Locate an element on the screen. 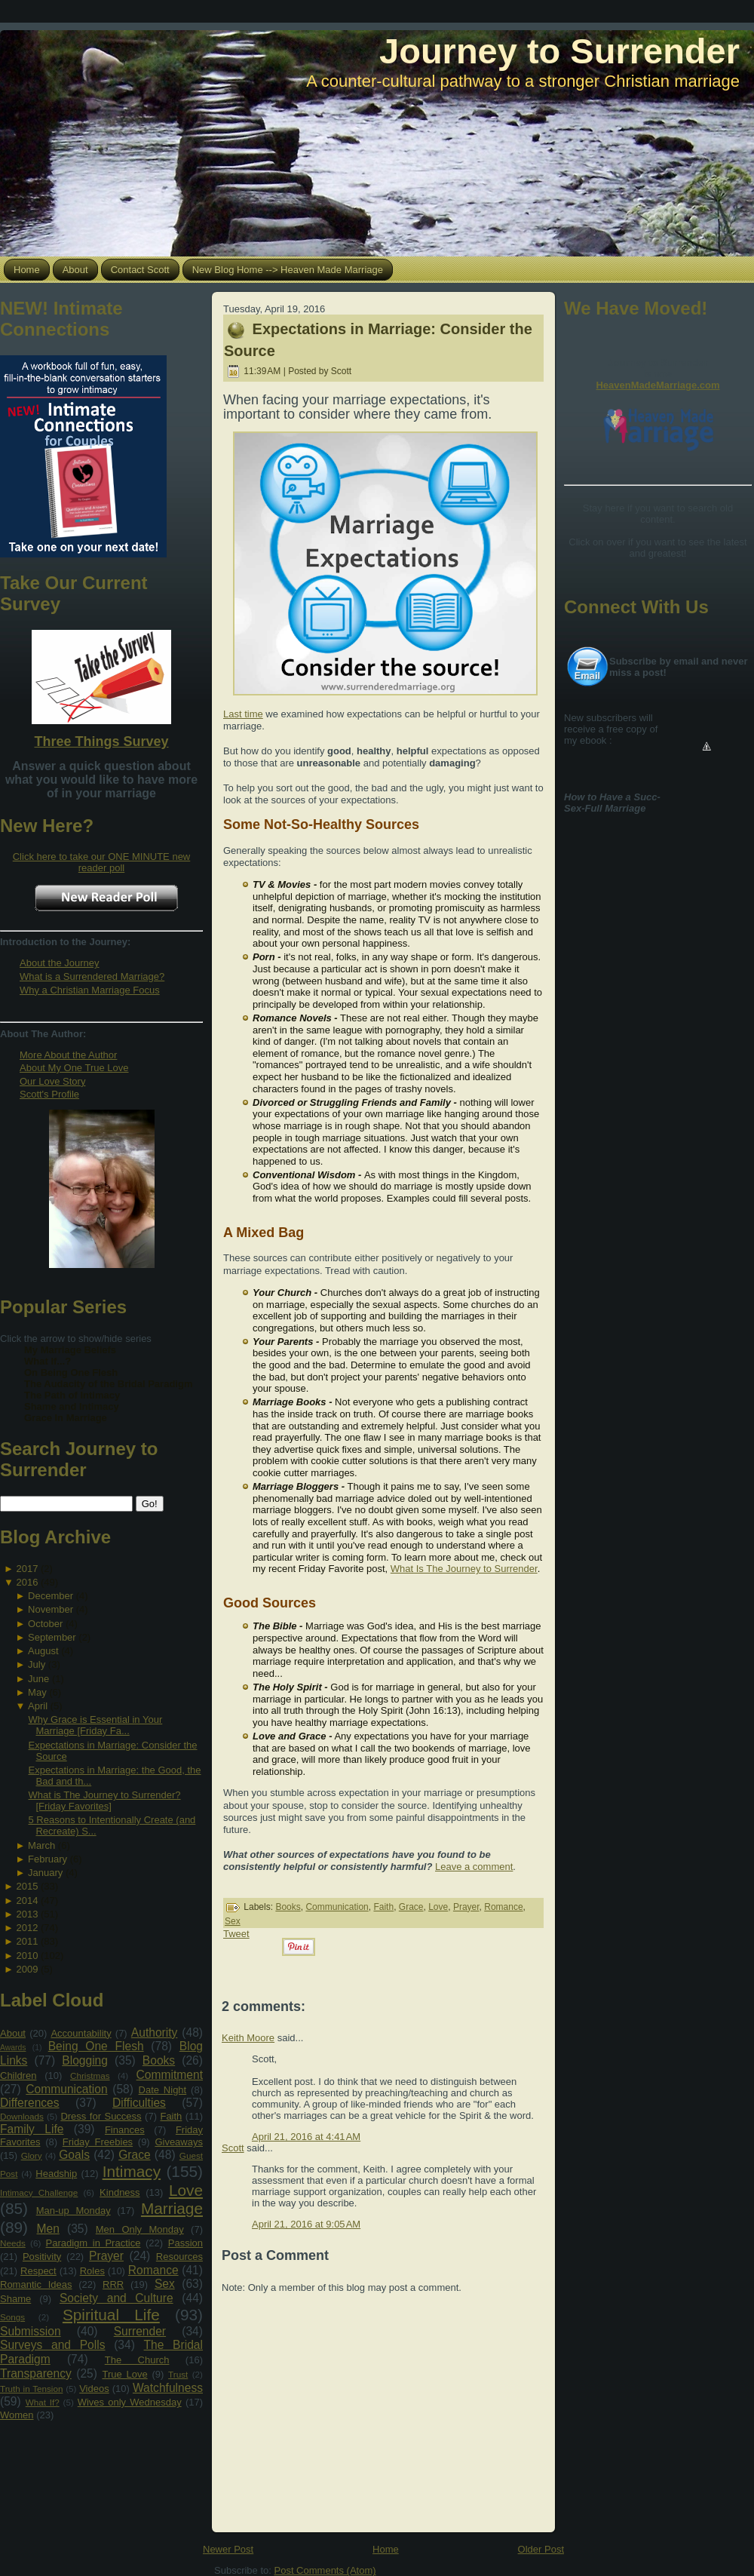 This screenshot has height=2576, width=754. April 21, 2016 at 9:05 AM is located at coordinates (306, 2224).